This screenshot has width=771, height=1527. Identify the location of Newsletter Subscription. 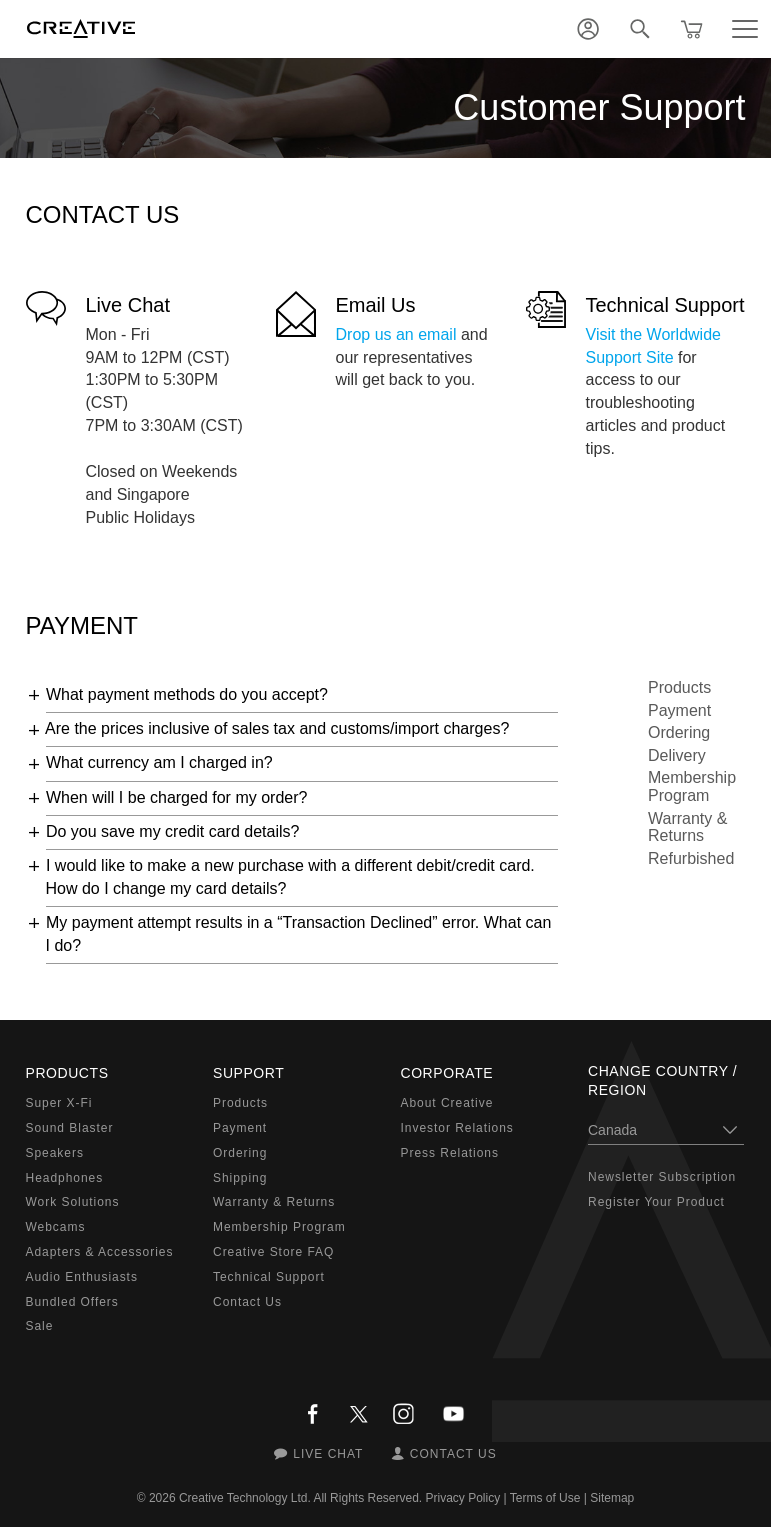
(662, 1177).